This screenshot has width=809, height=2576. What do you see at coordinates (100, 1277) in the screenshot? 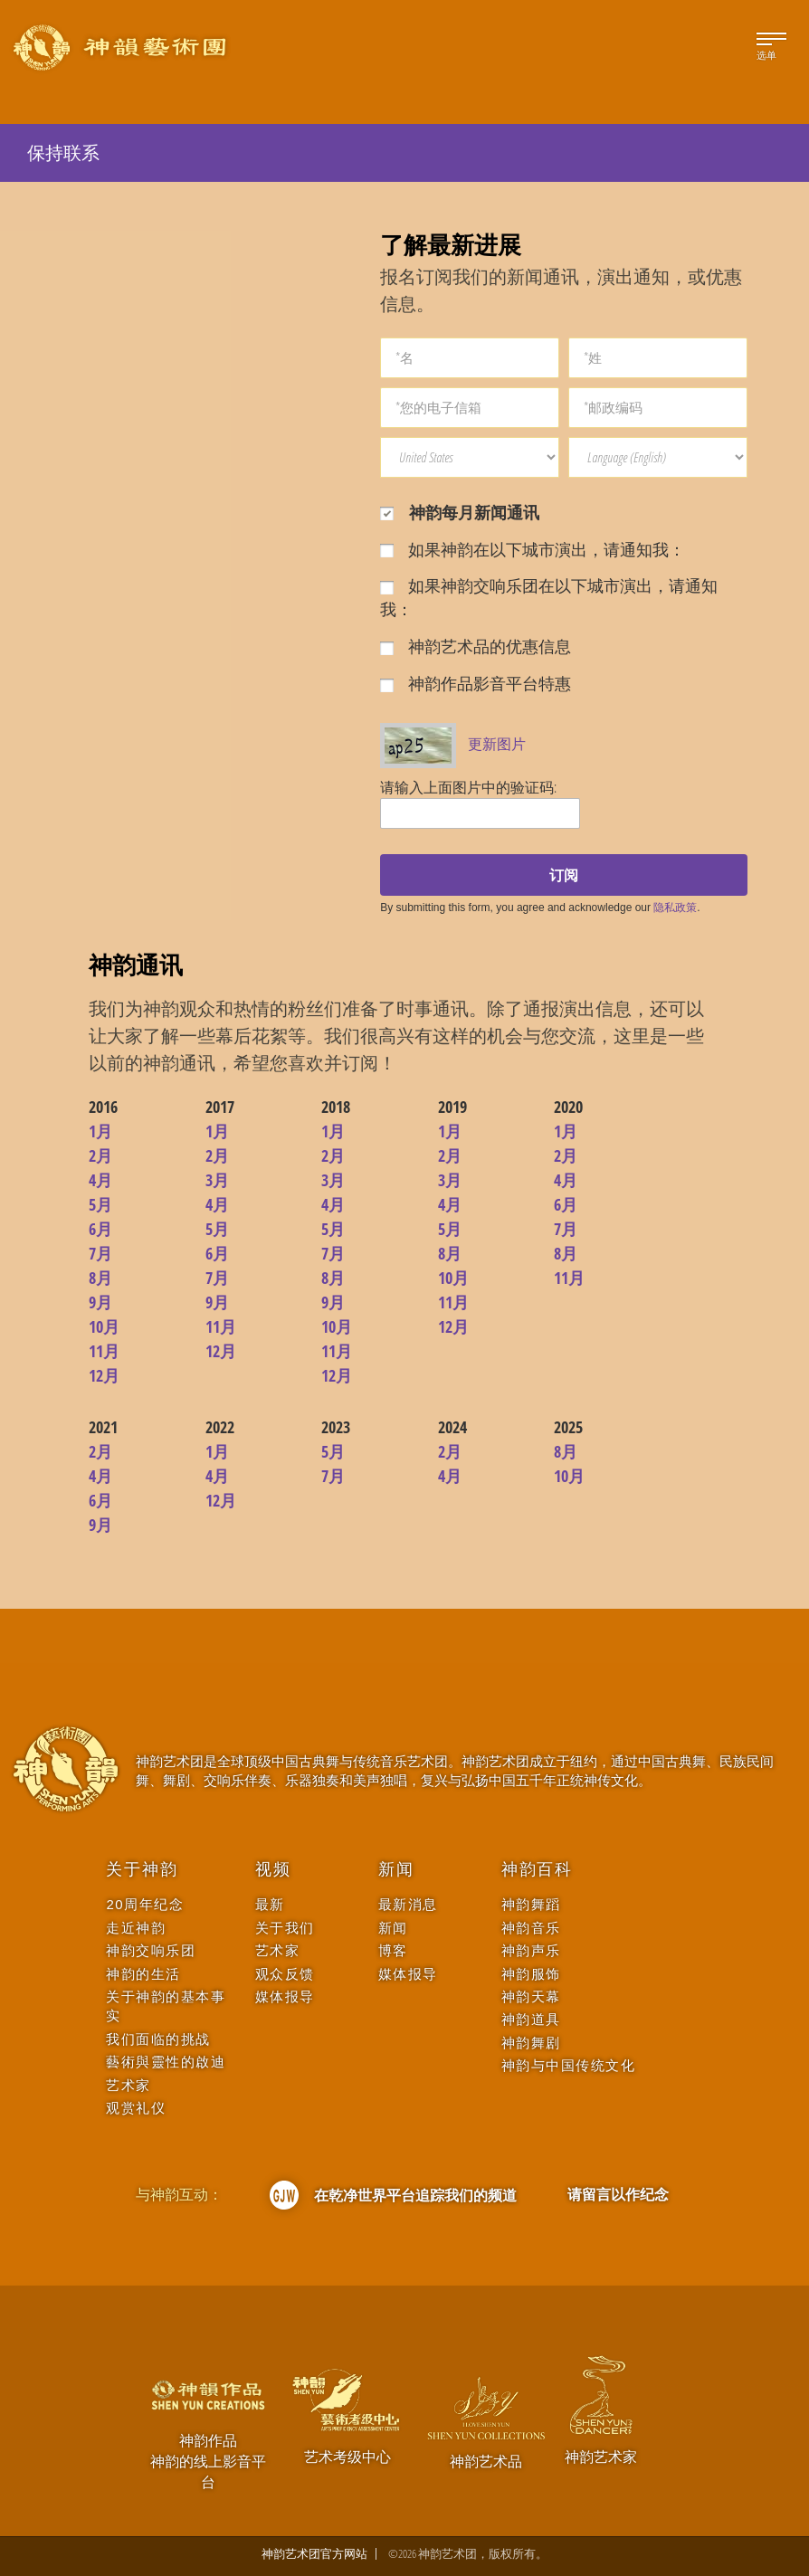
I see `8月` at bounding box center [100, 1277].